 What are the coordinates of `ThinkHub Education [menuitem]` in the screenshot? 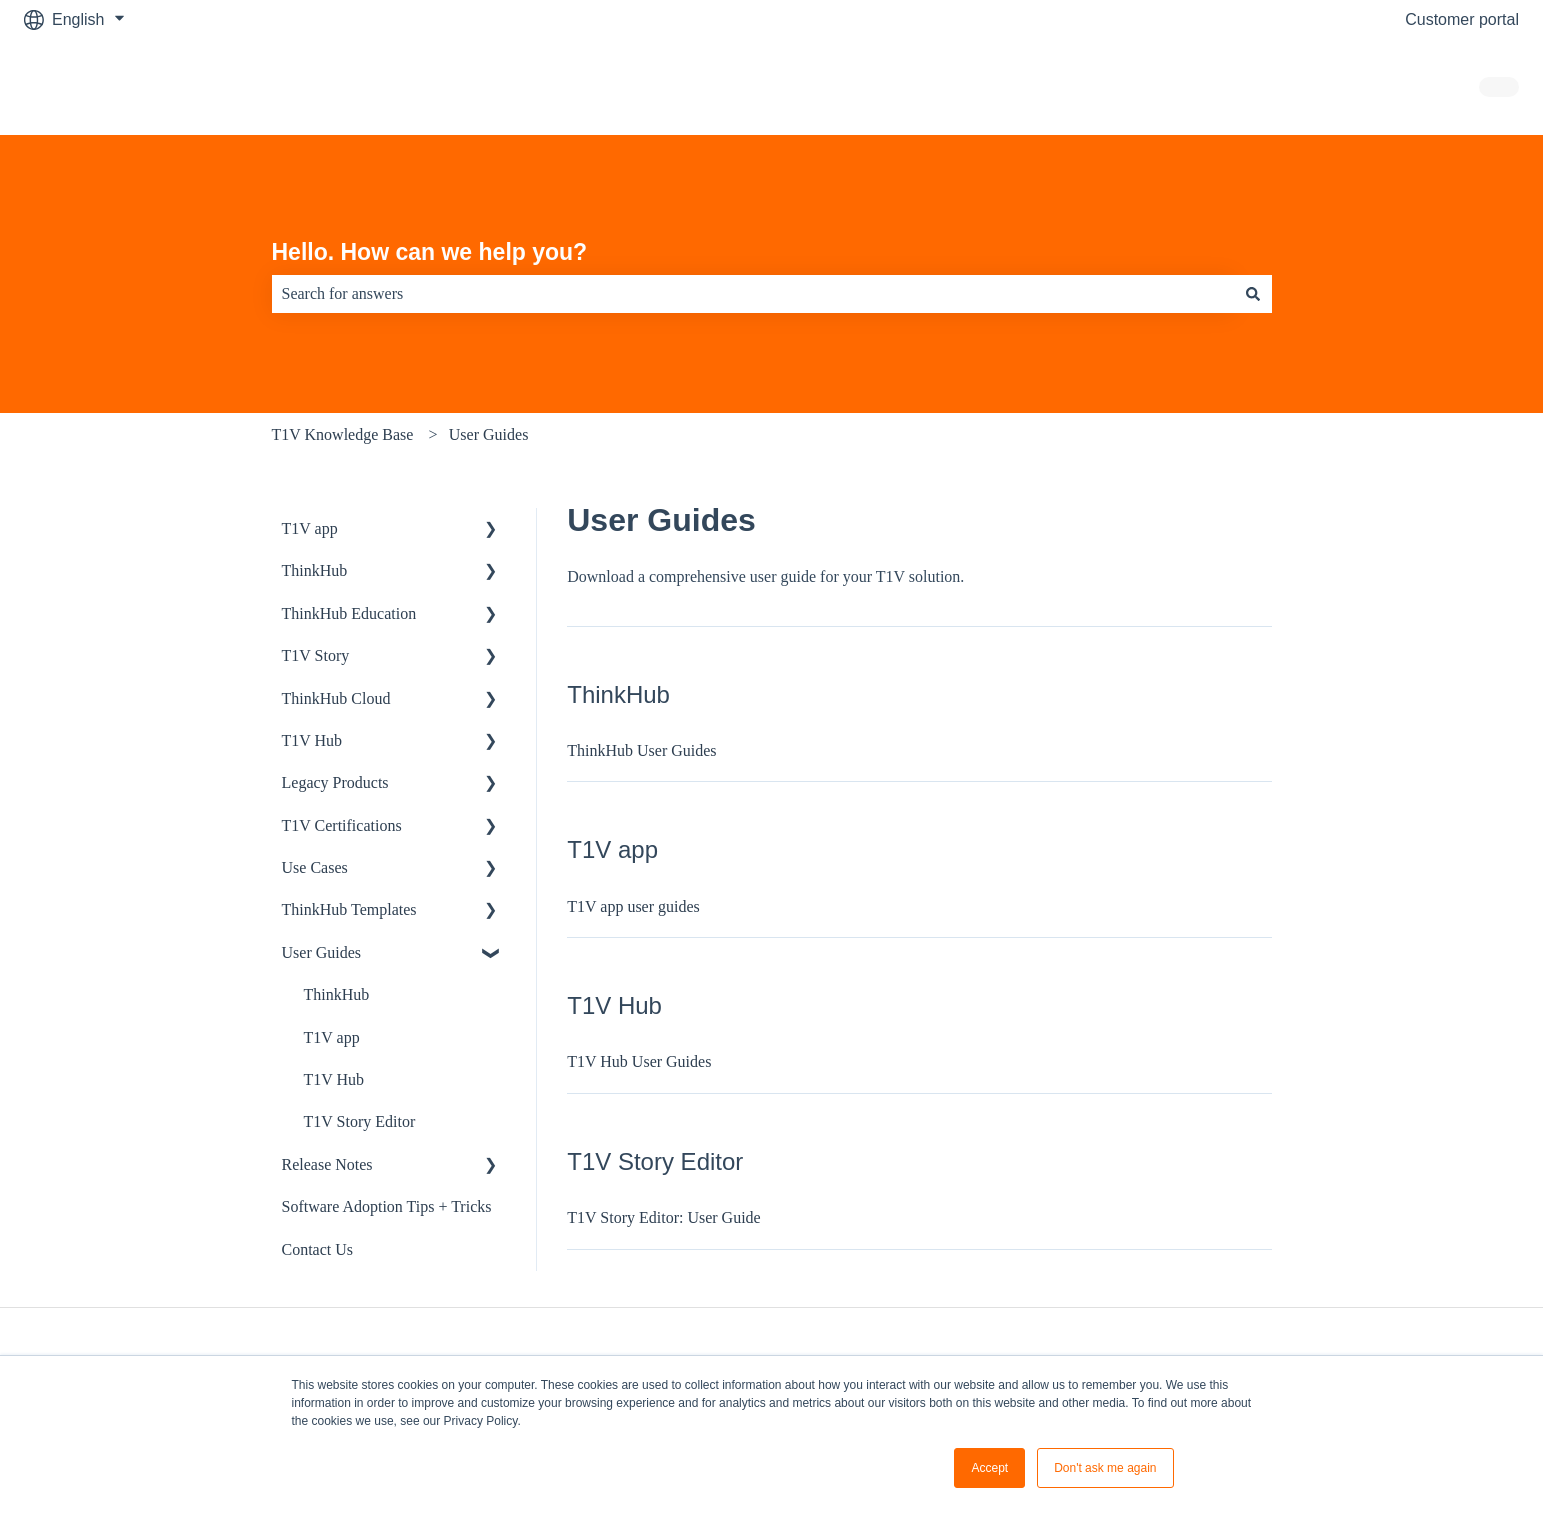 It's located at (349, 613).